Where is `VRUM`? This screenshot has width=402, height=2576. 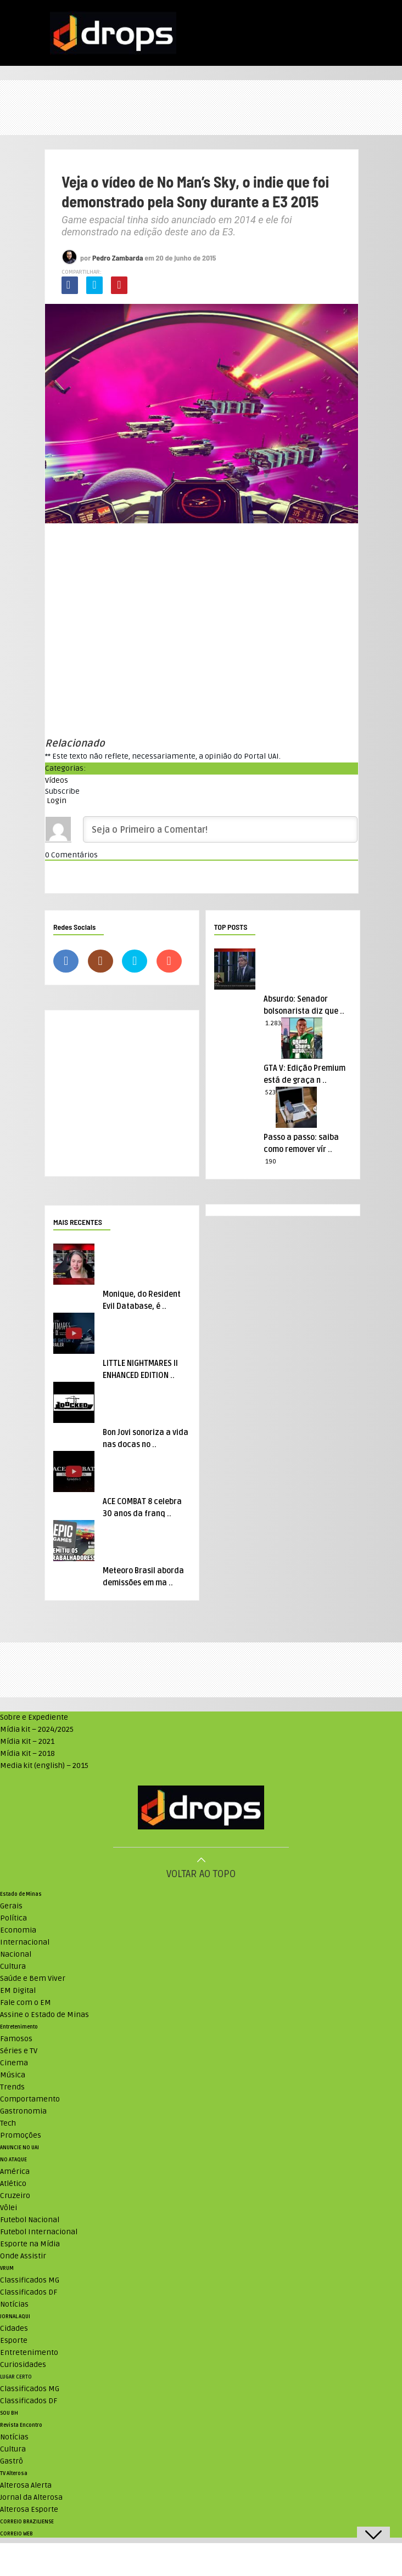 VRUM is located at coordinates (7, 2268).